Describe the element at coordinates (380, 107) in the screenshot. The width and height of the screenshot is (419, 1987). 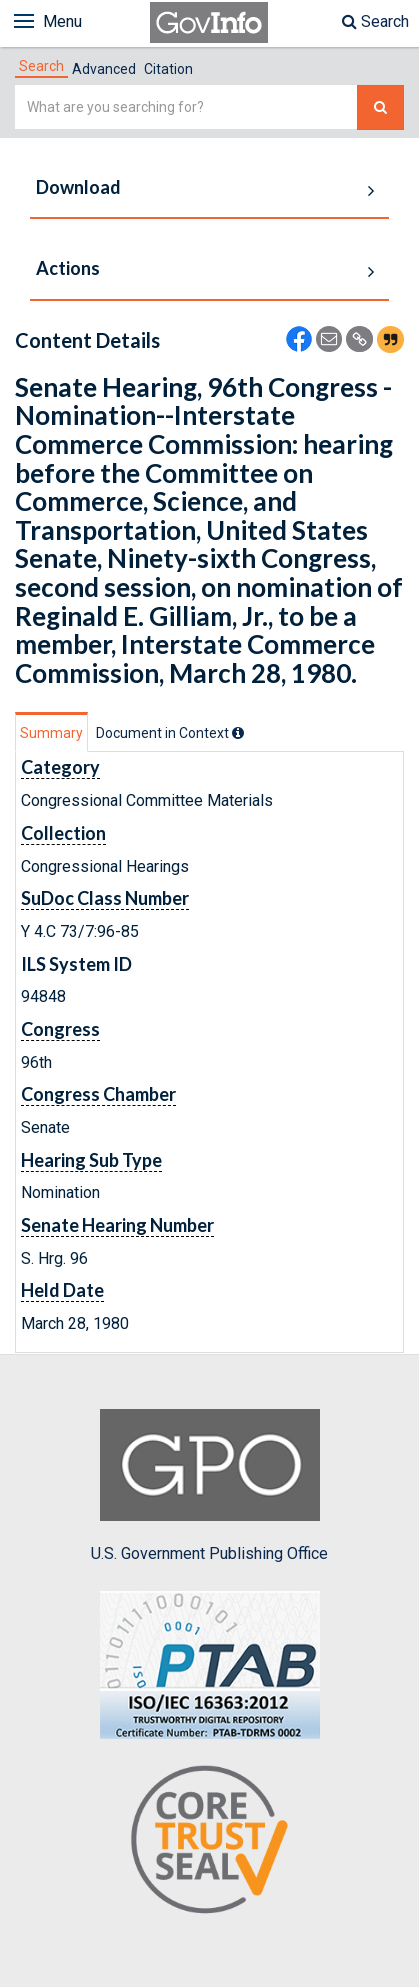
I see `[Search The Federal Digital System]` at that location.